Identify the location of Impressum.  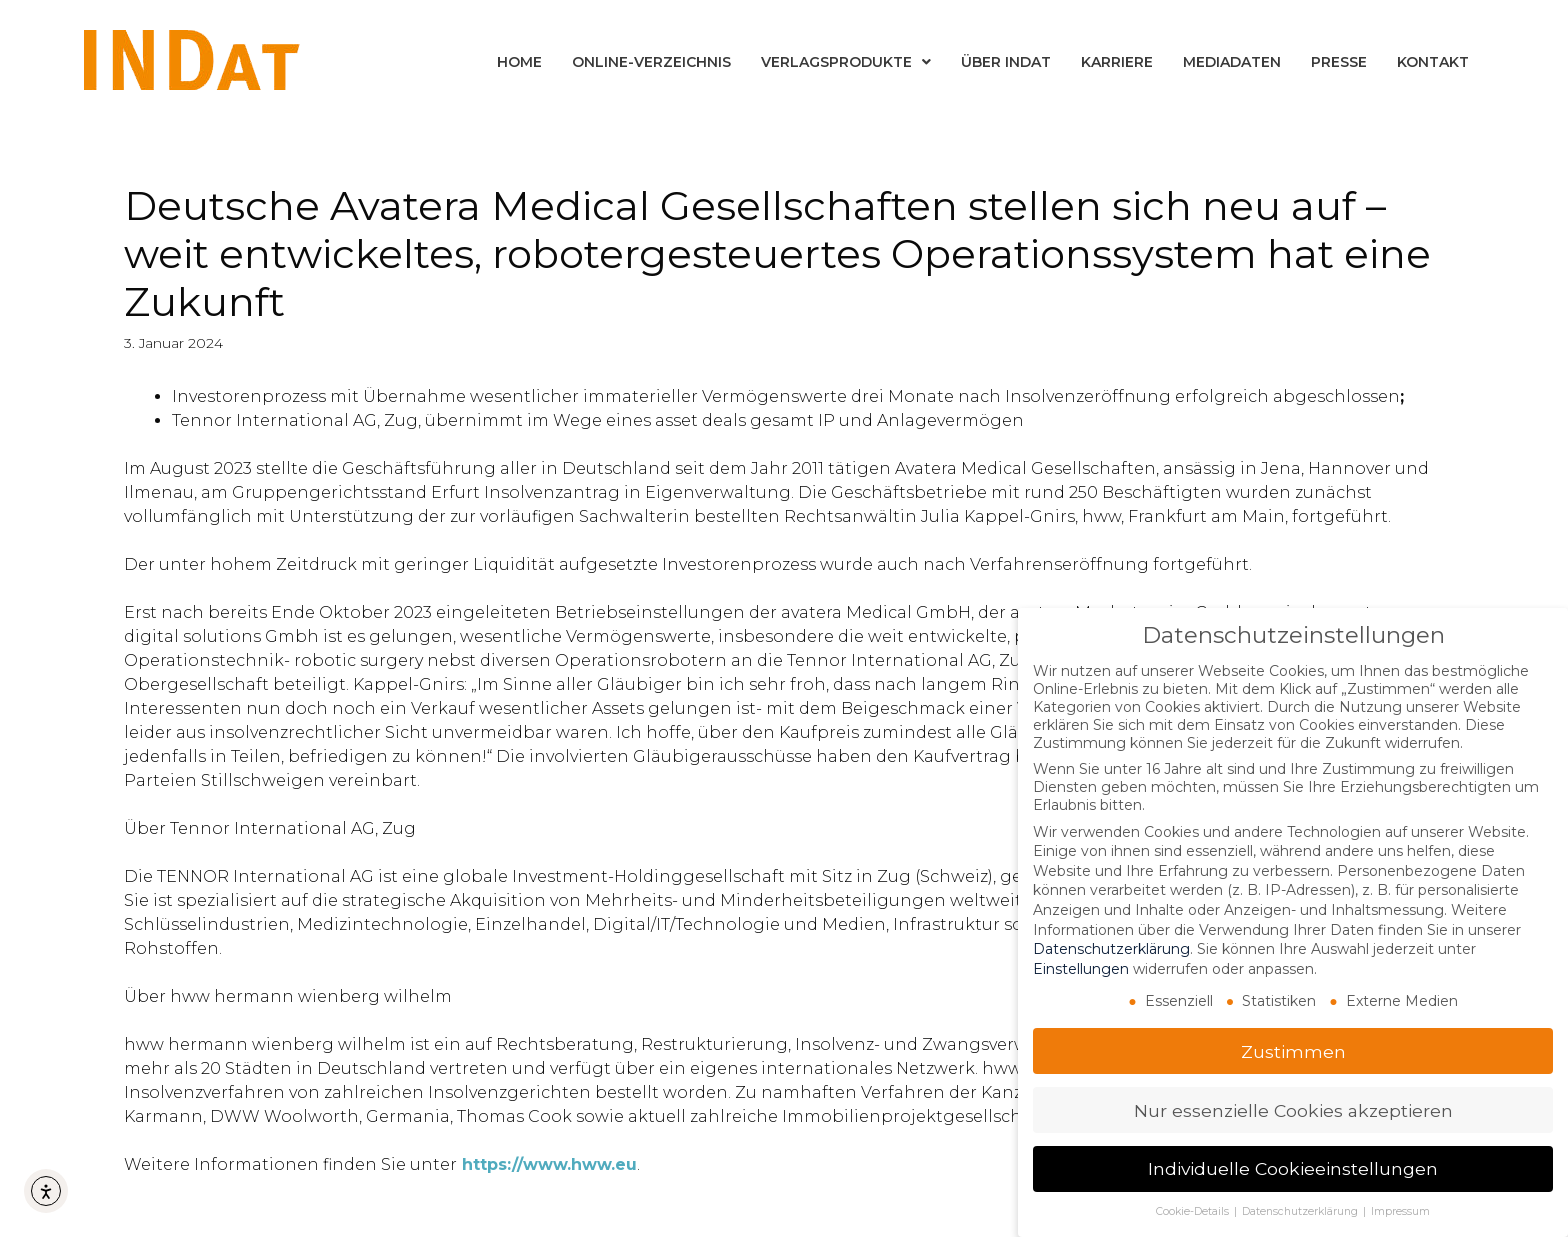
(1400, 1211).